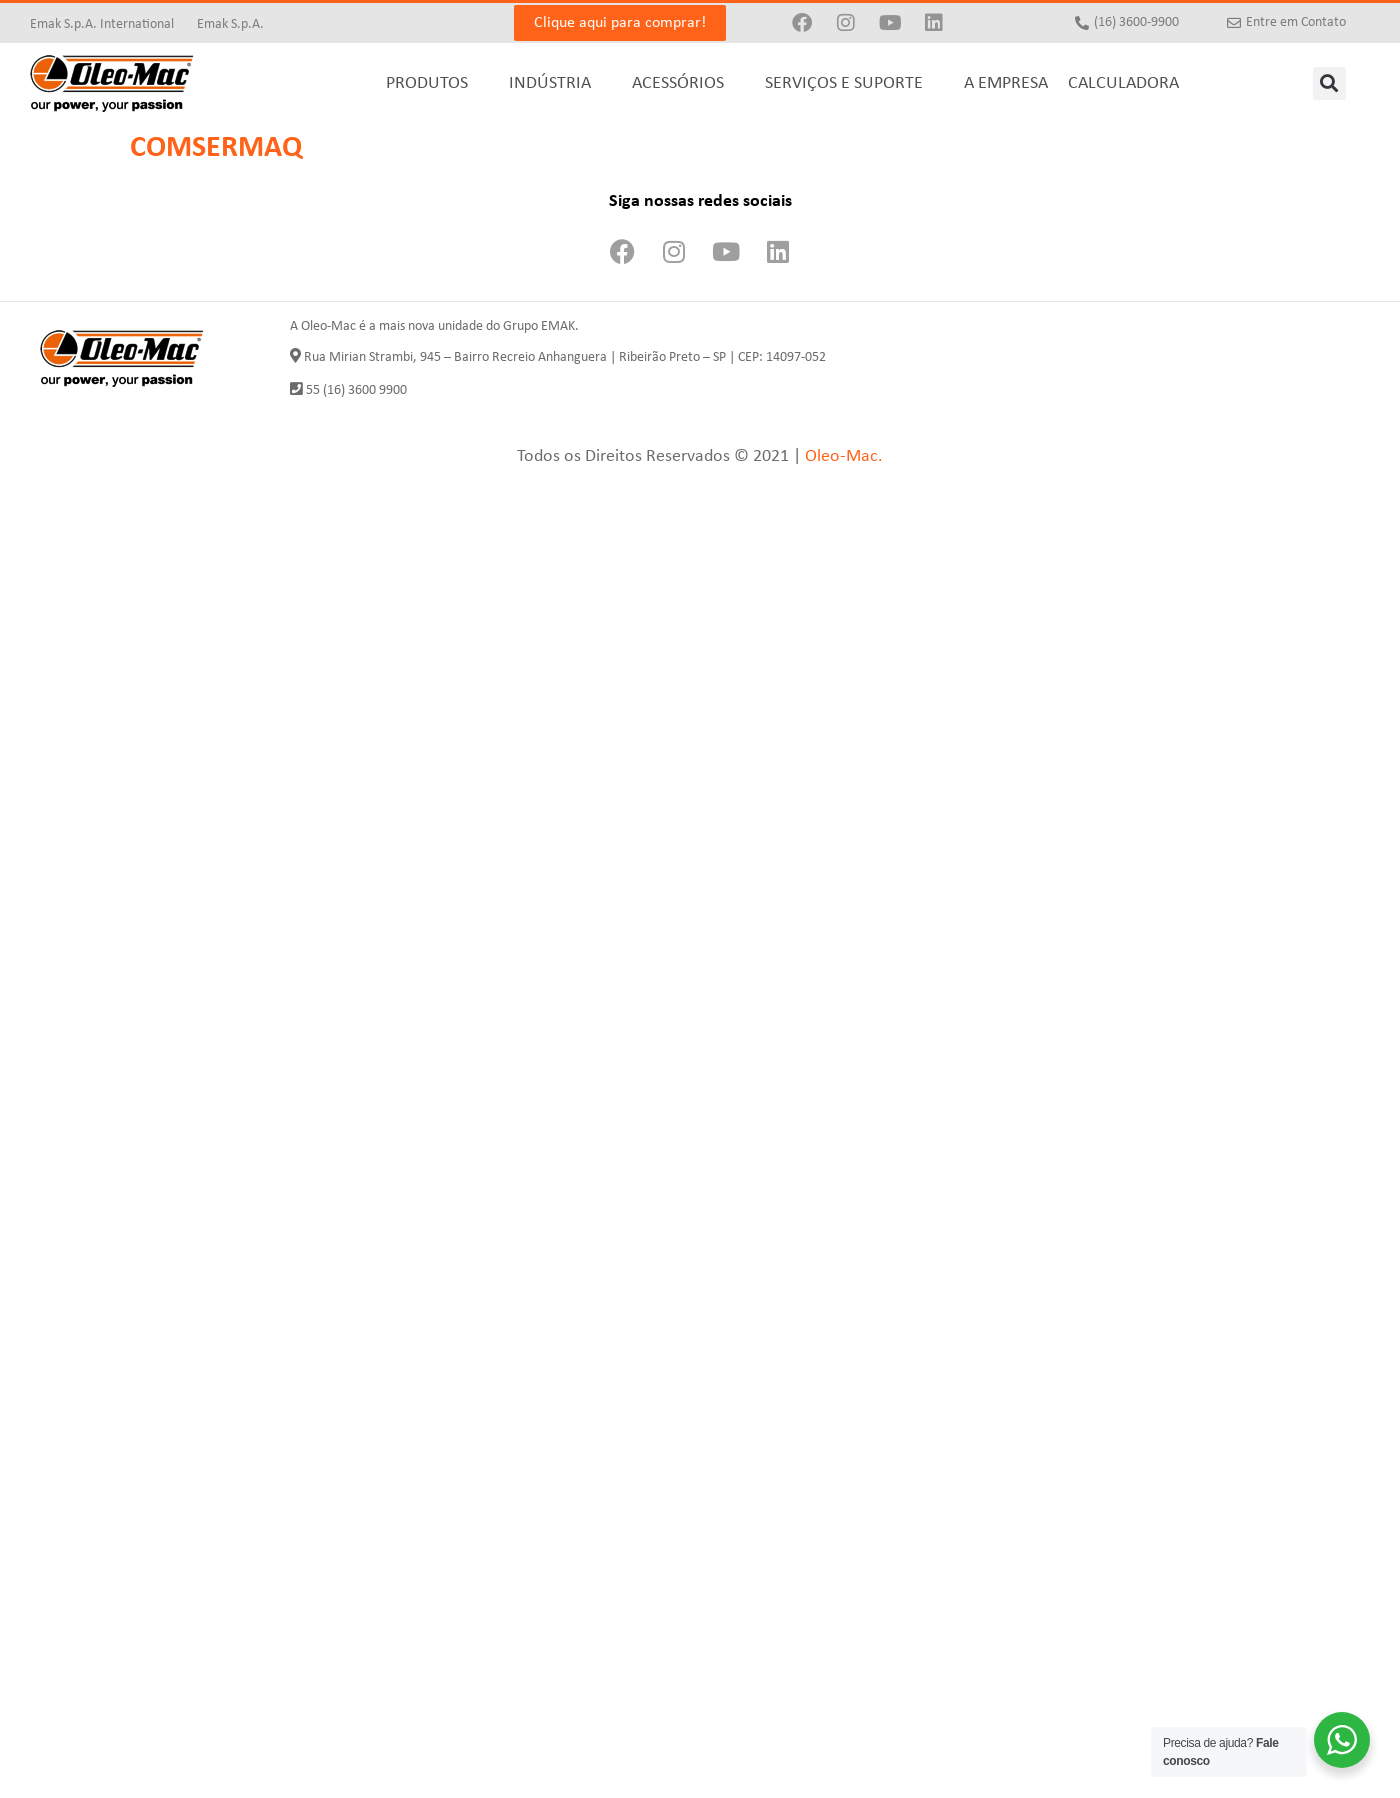 Image resolution: width=1400 pixels, height=1798 pixels. What do you see at coordinates (1329, 83) in the screenshot?
I see `[button]` at bounding box center [1329, 83].